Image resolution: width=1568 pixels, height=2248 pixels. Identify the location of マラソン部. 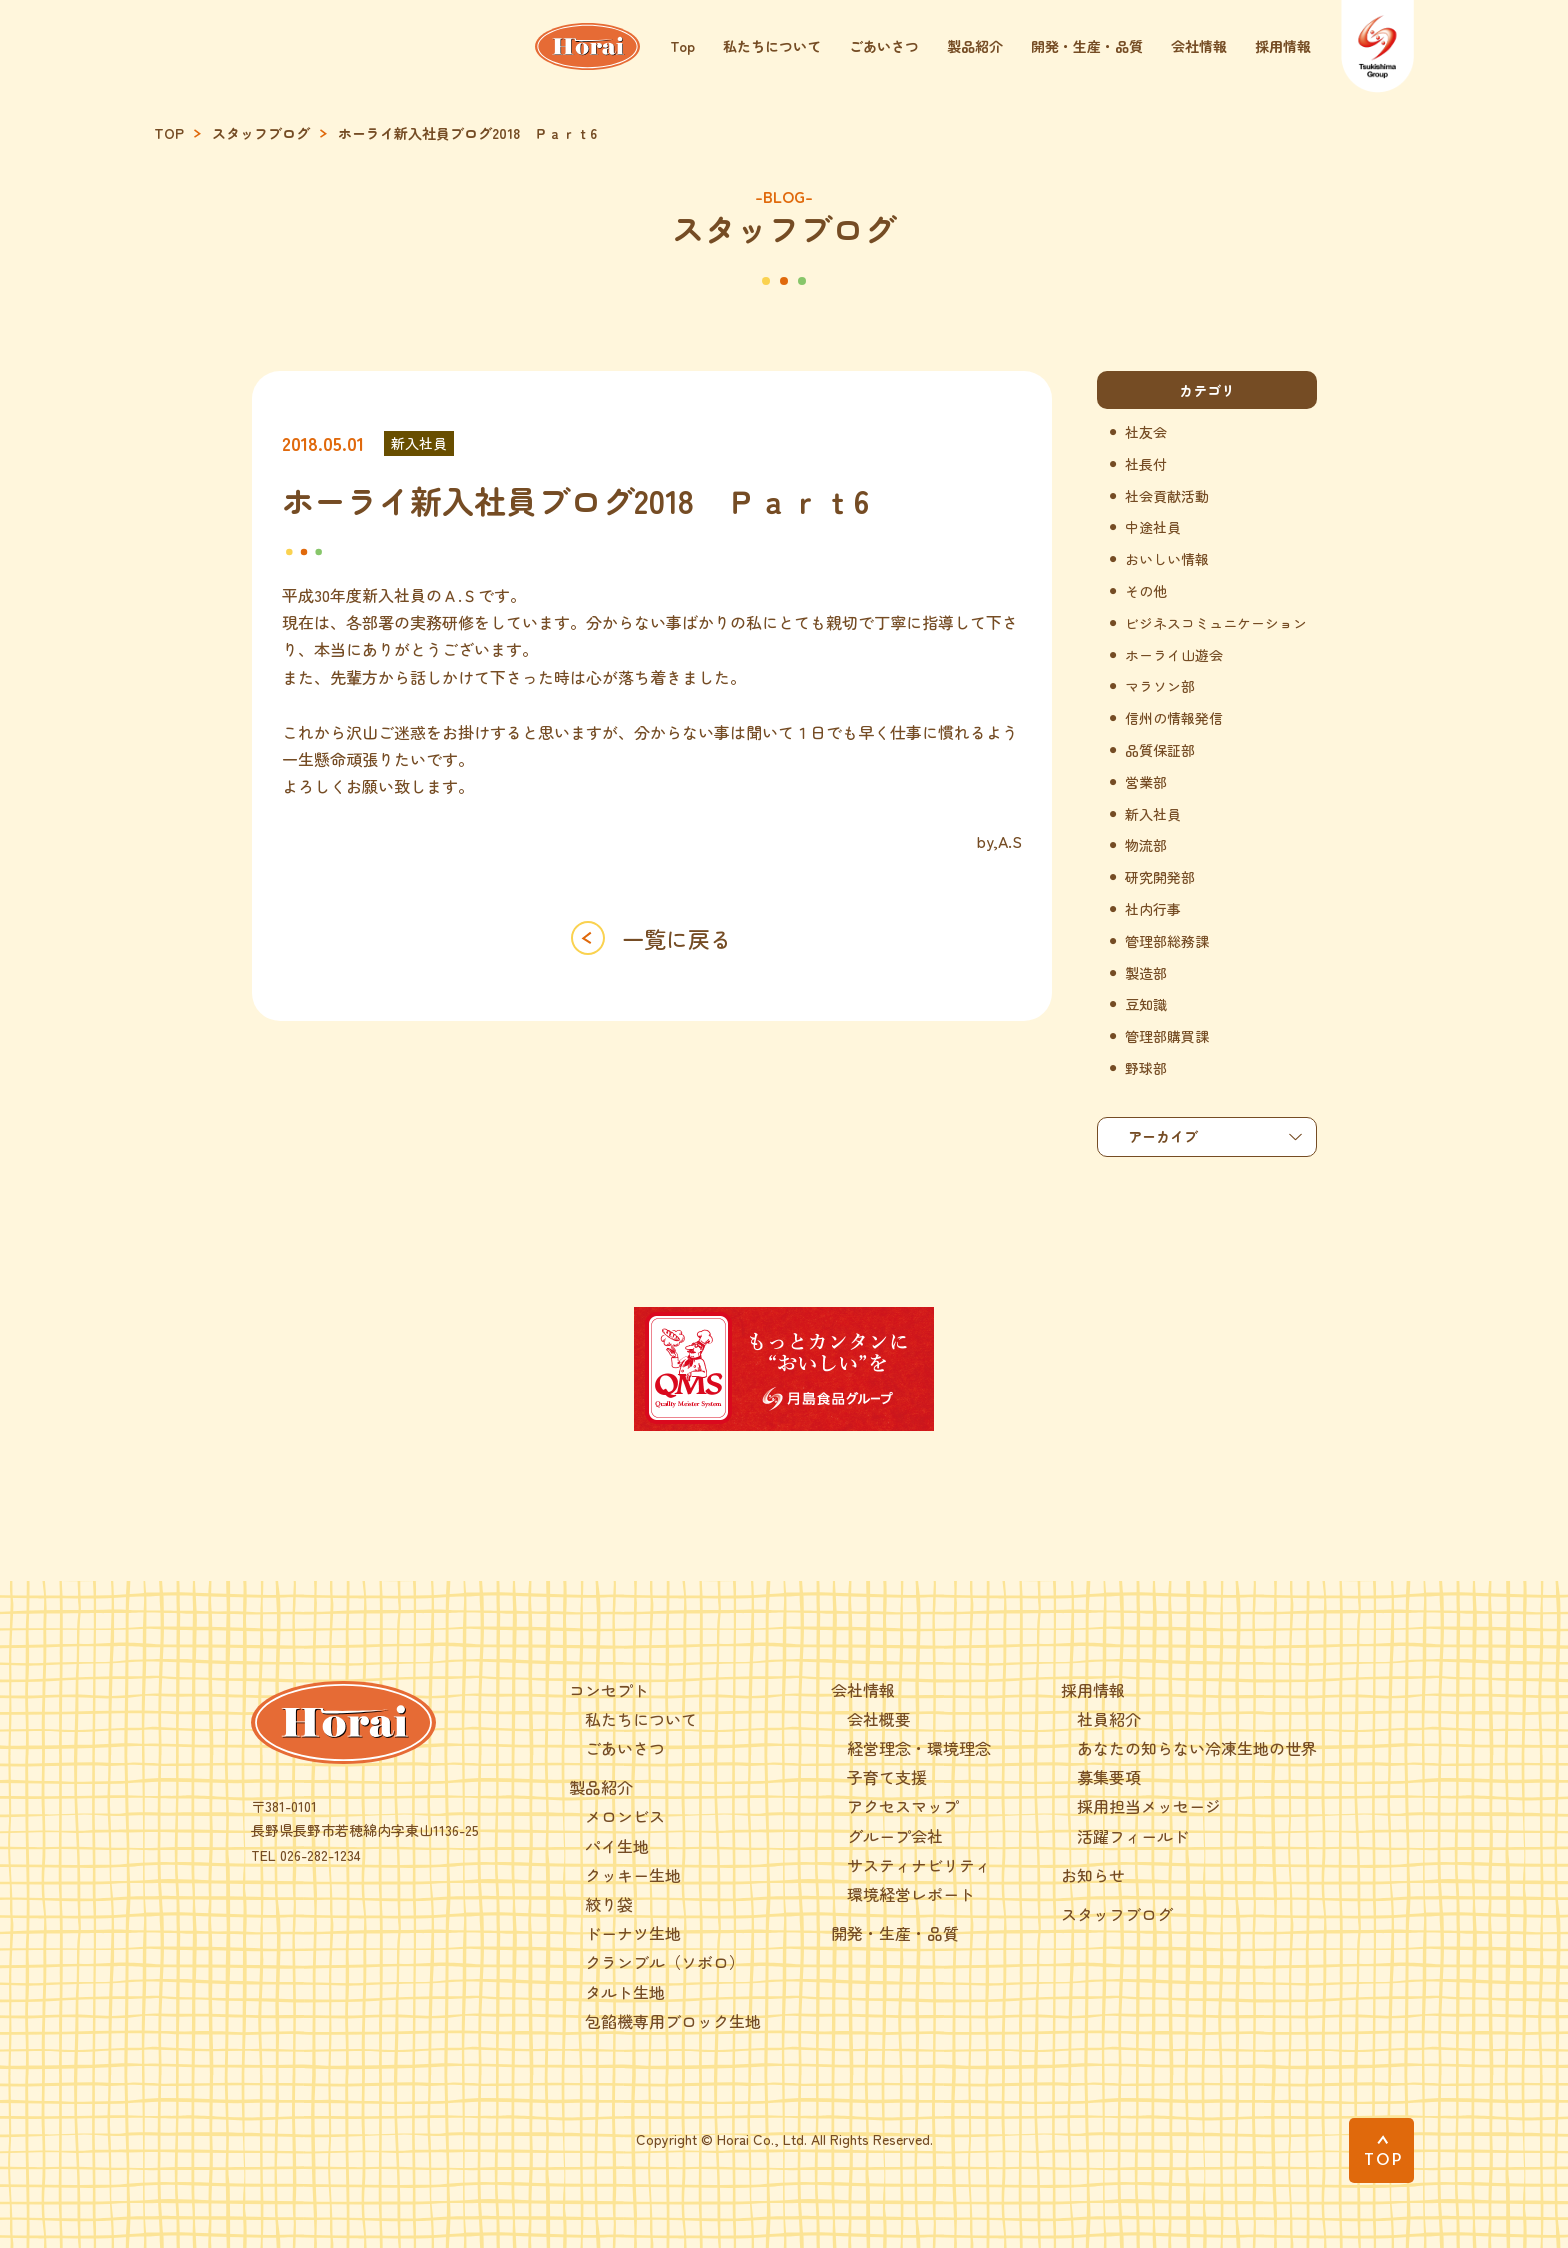
(1160, 686).